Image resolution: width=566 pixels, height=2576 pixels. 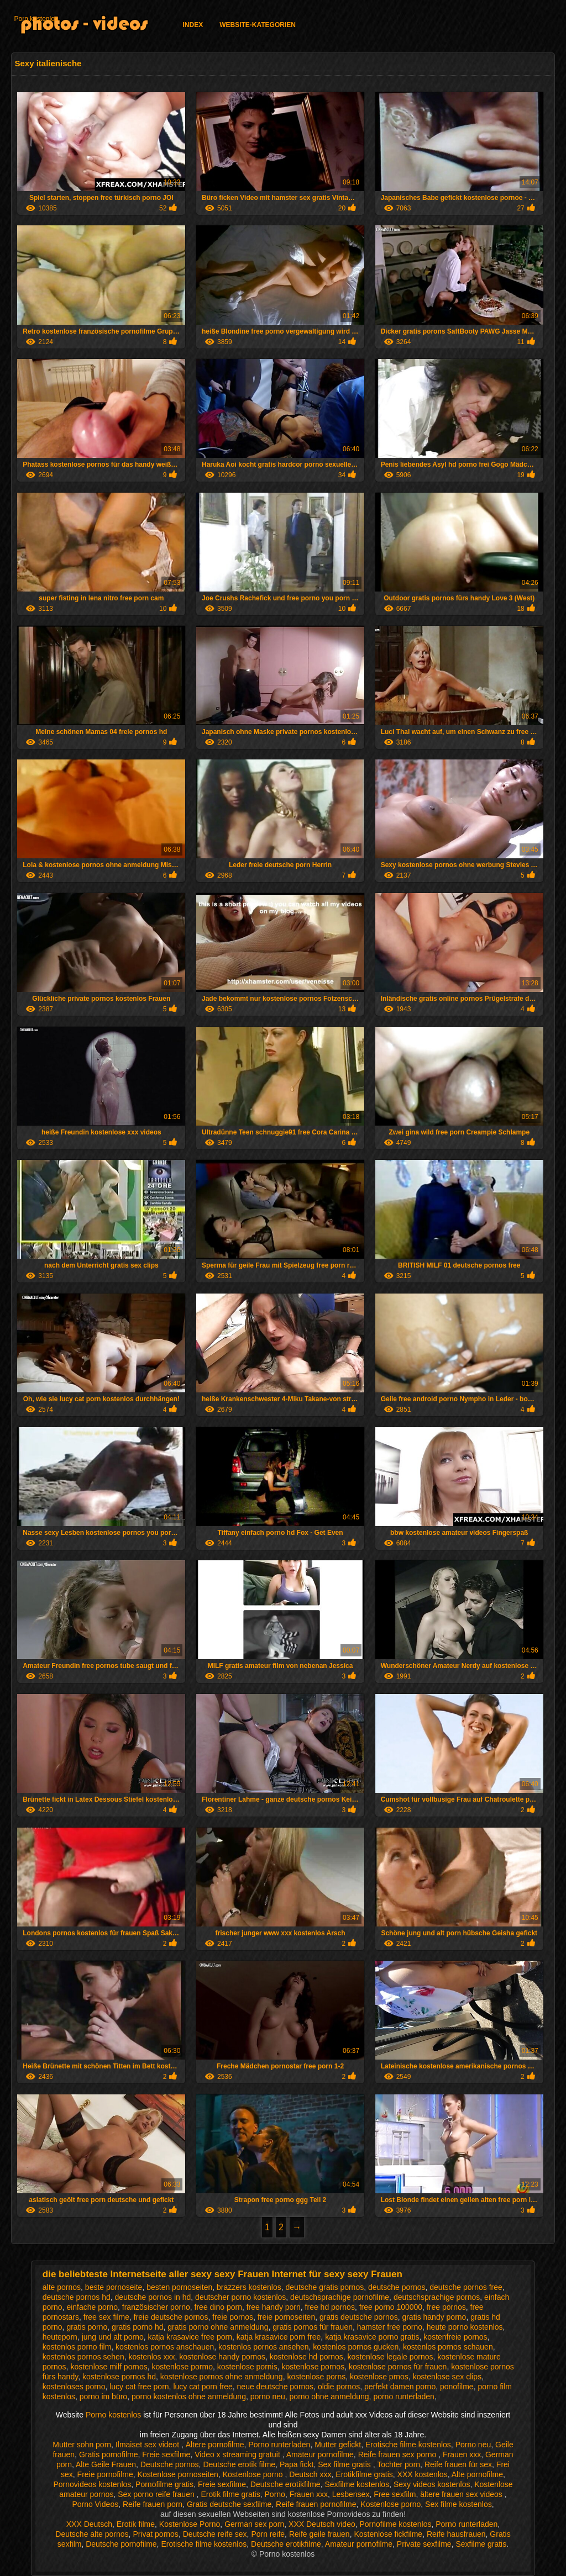 What do you see at coordinates (148, 2444) in the screenshot?
I see `Ilmaiset sex videot` at bounding box center [148, 2444].